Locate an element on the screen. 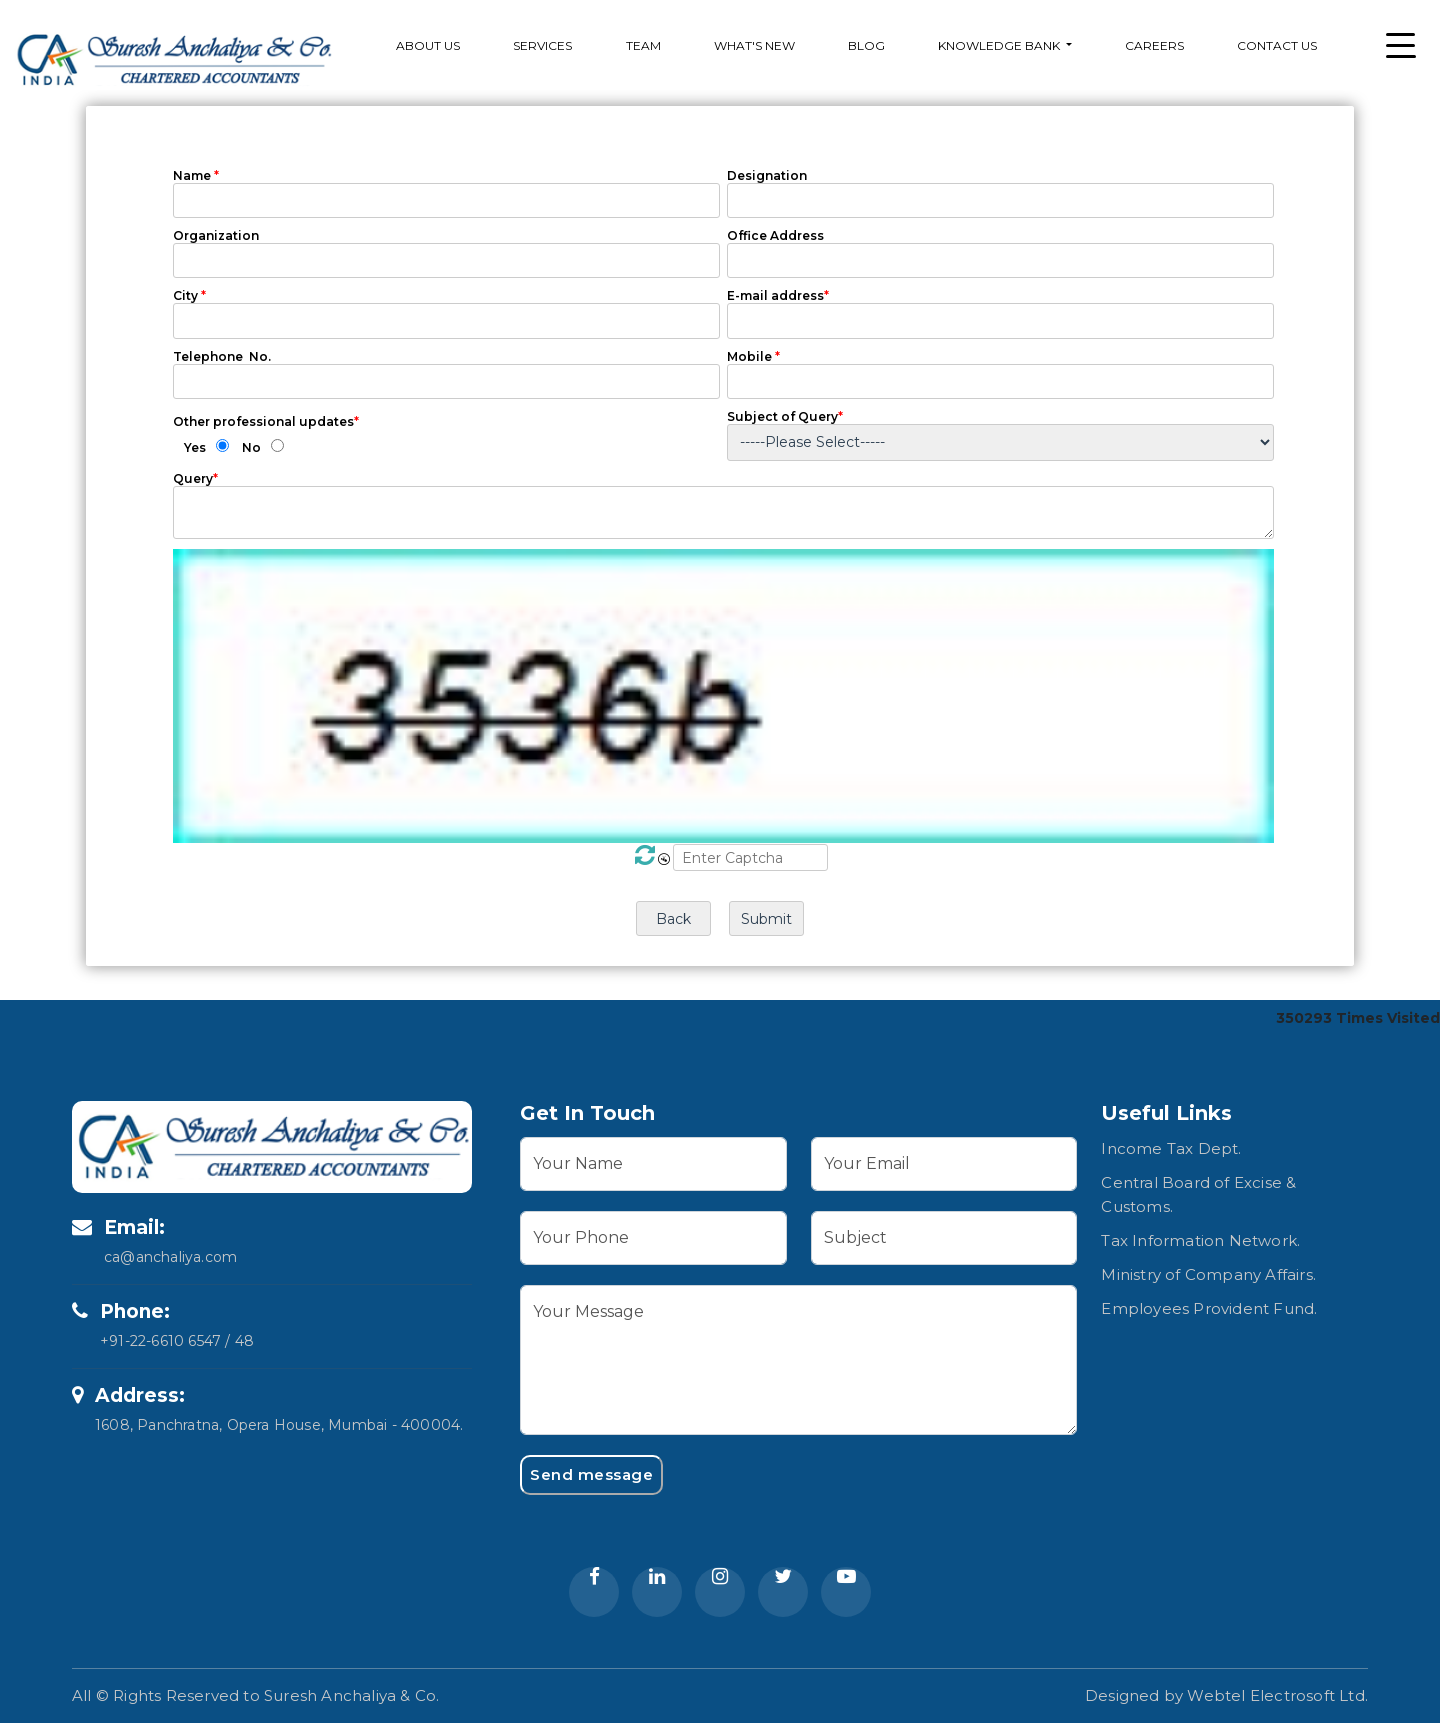 This screenshot has height=1723, width=1440. Ministry of Company Affairs. is located at coordinates (1208, 1274).